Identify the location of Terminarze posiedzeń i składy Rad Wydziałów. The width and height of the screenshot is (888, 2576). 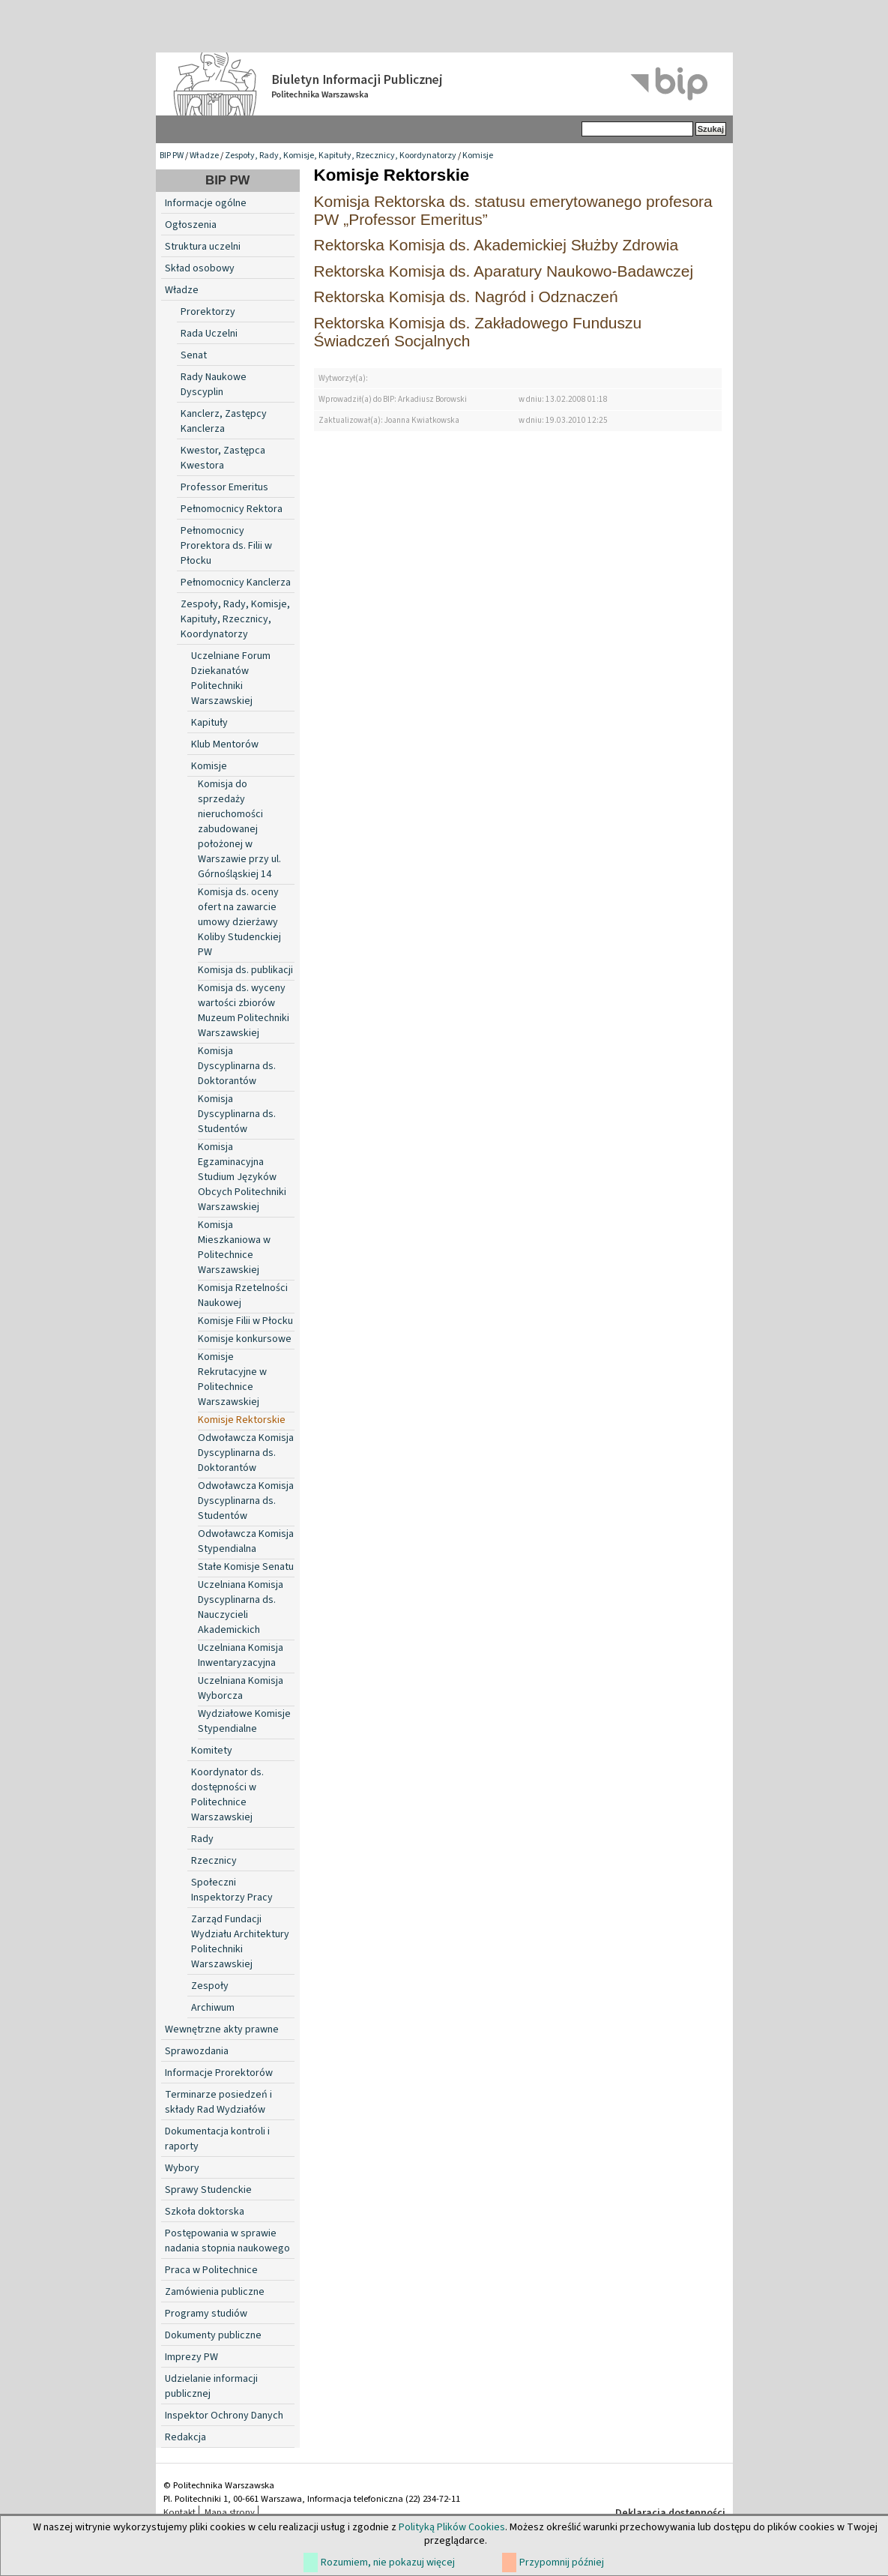
(218, 2102).